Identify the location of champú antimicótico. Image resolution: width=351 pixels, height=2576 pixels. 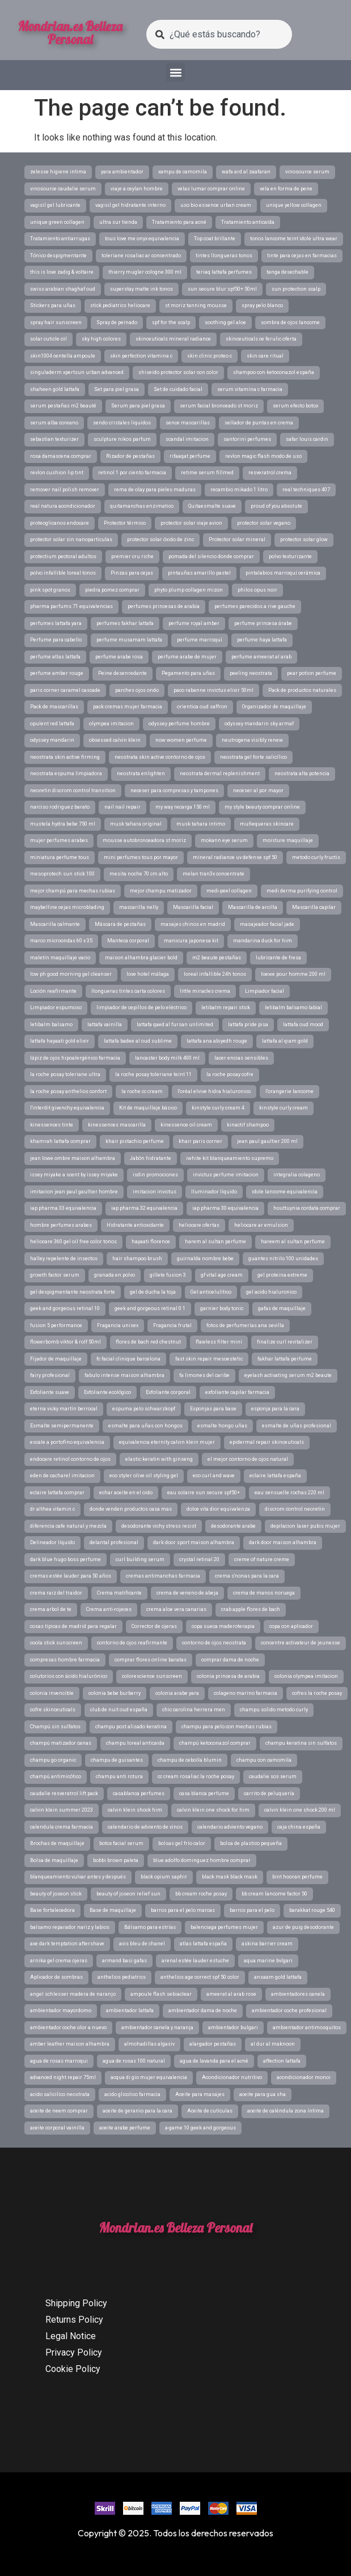
(55, 1776).